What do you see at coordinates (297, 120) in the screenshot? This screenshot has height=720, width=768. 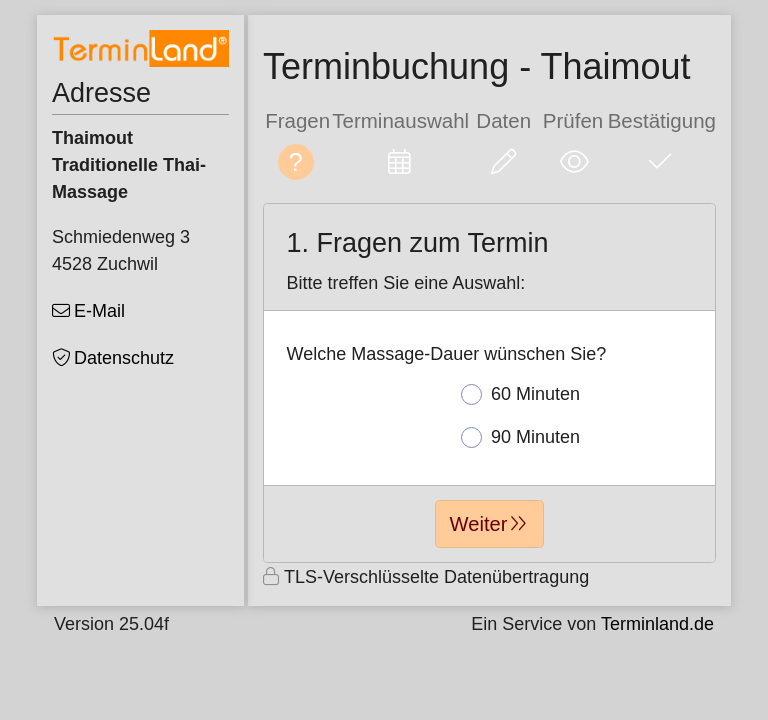 I see `Fragen` at bounding box center [297, 120].